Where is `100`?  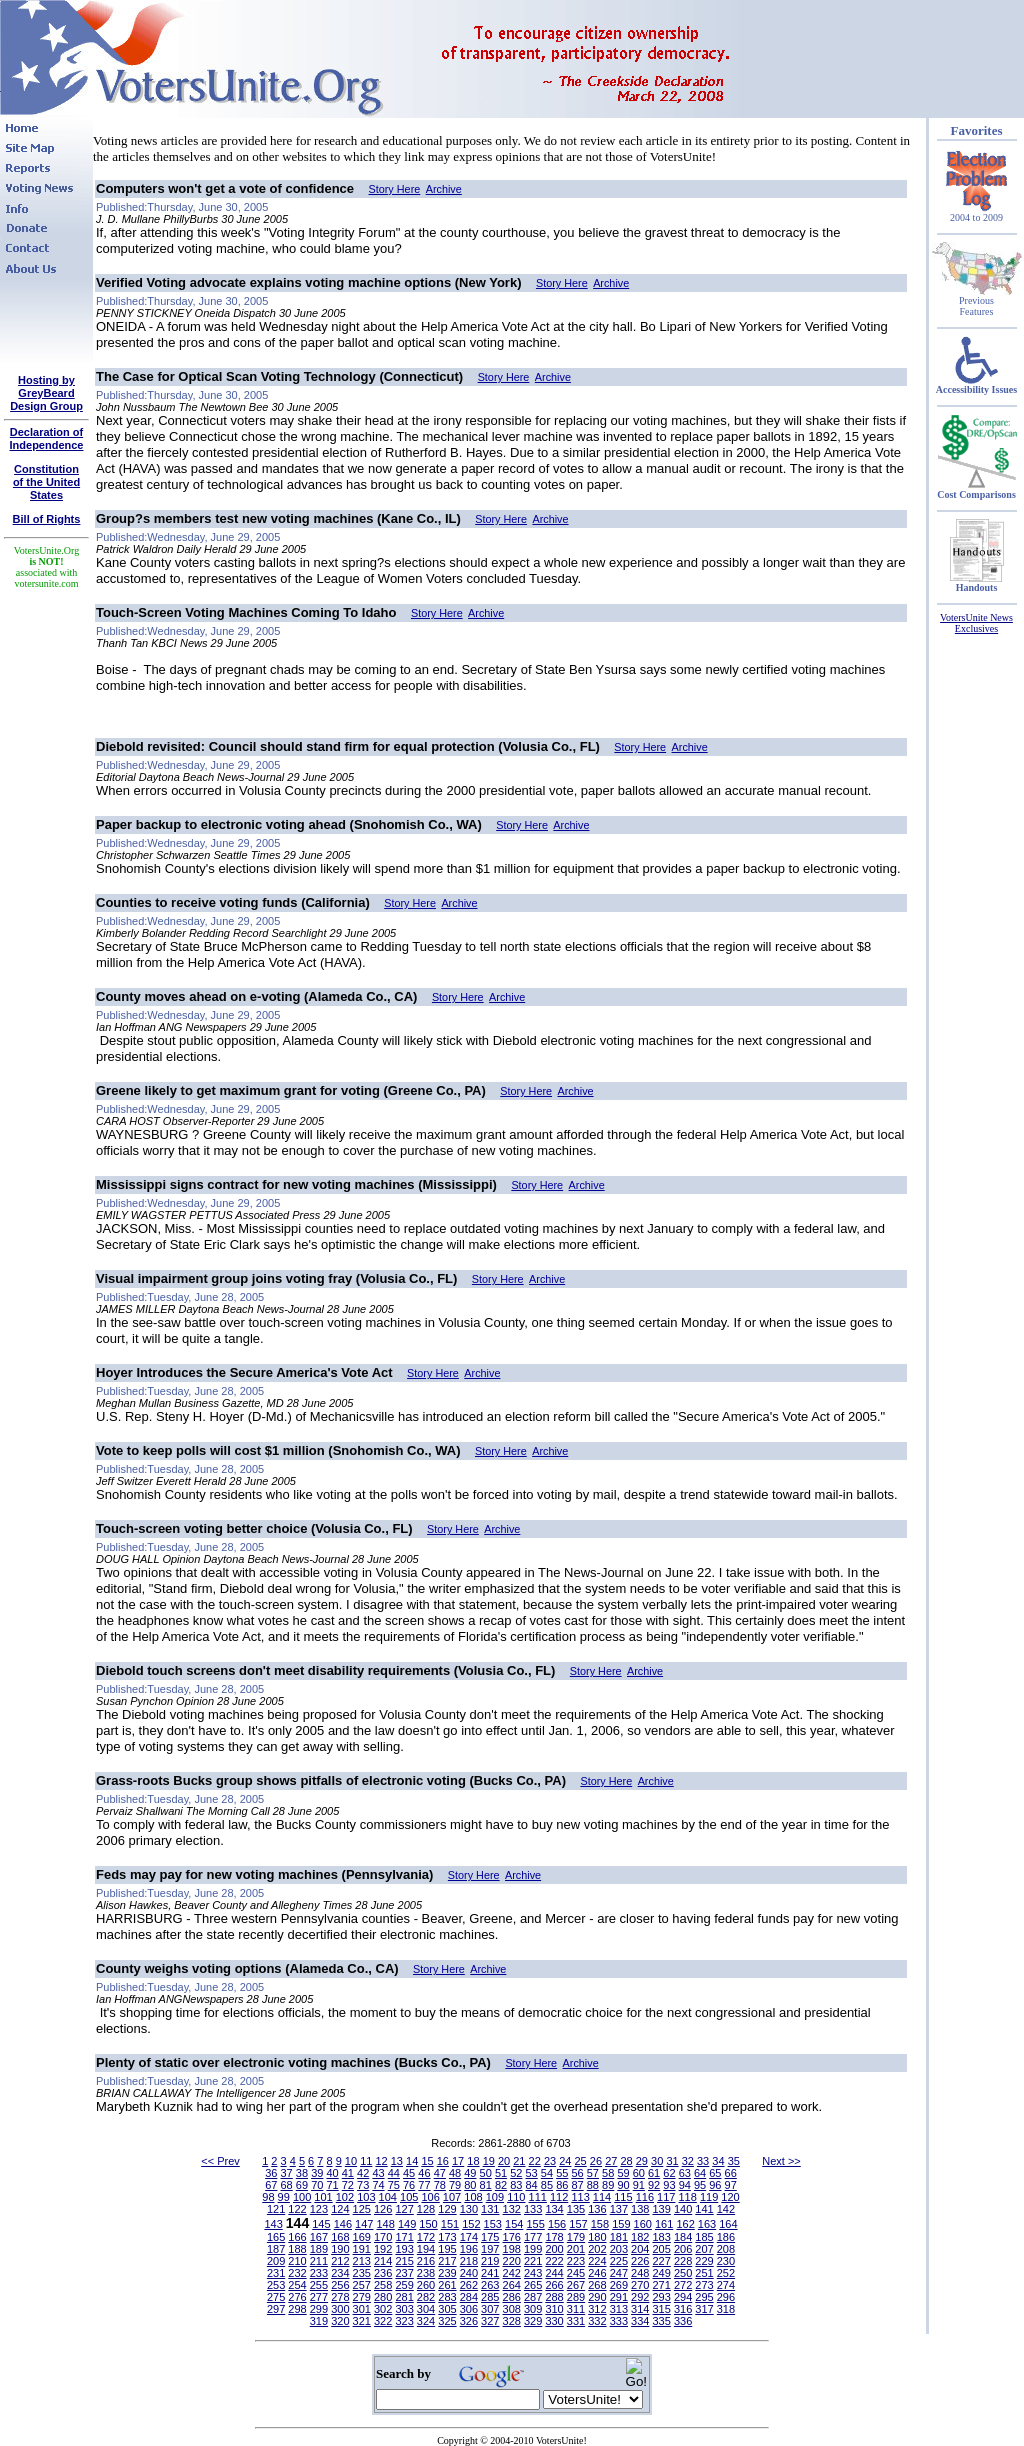
100 is located at coordinates (302, 2197).